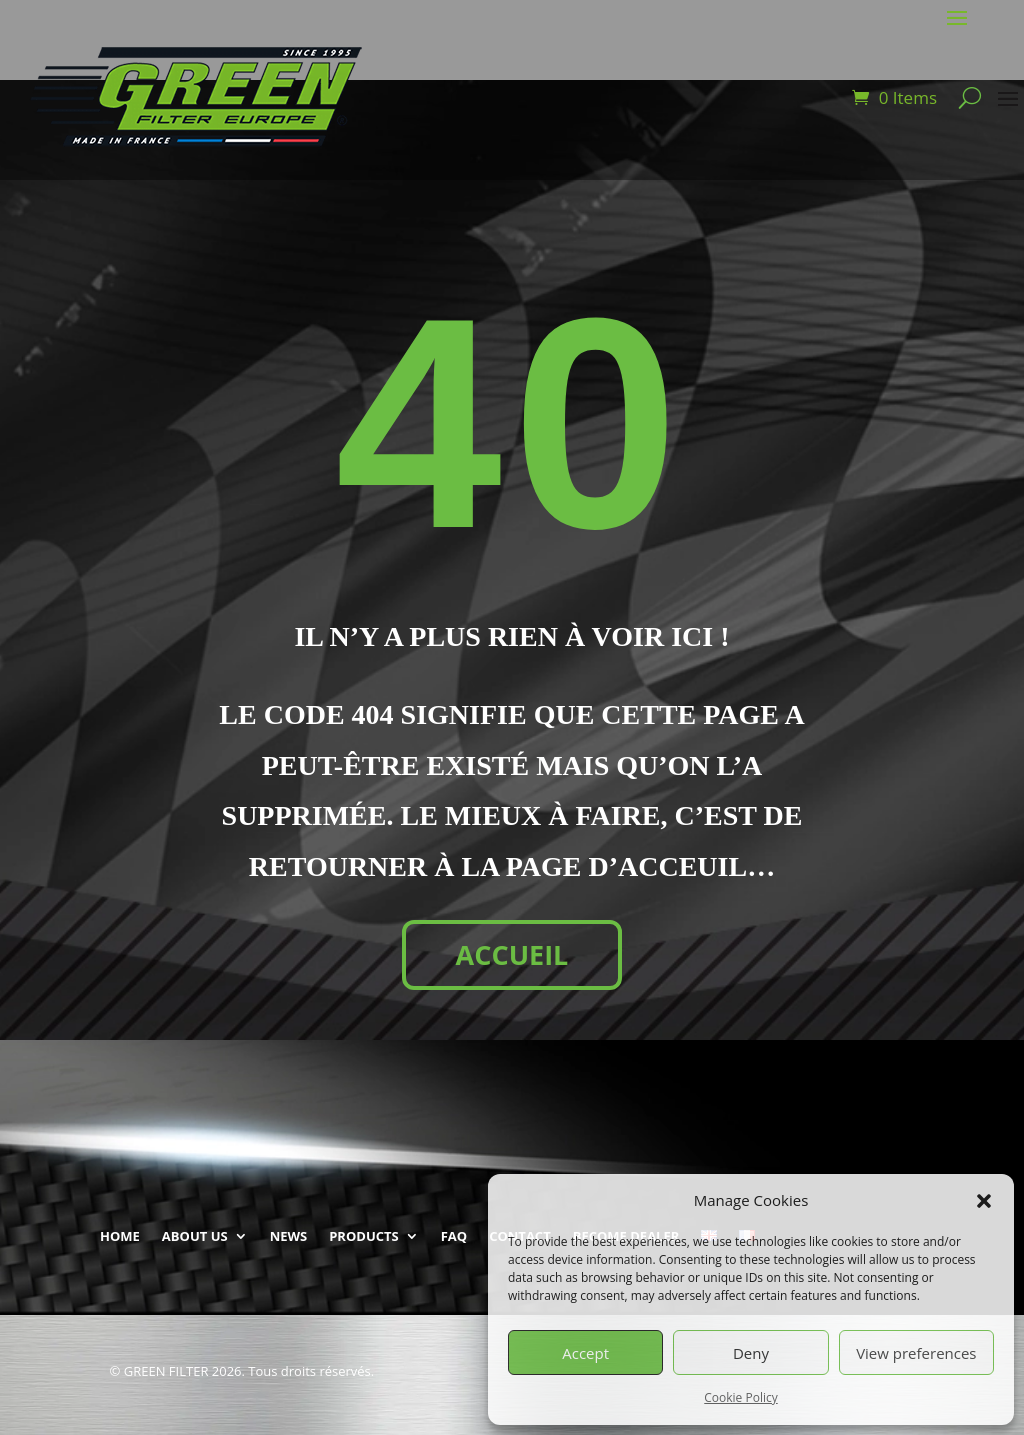  Describe the element at coordinates (120, 1236) in the screenshot. I see `HOME` at that location.